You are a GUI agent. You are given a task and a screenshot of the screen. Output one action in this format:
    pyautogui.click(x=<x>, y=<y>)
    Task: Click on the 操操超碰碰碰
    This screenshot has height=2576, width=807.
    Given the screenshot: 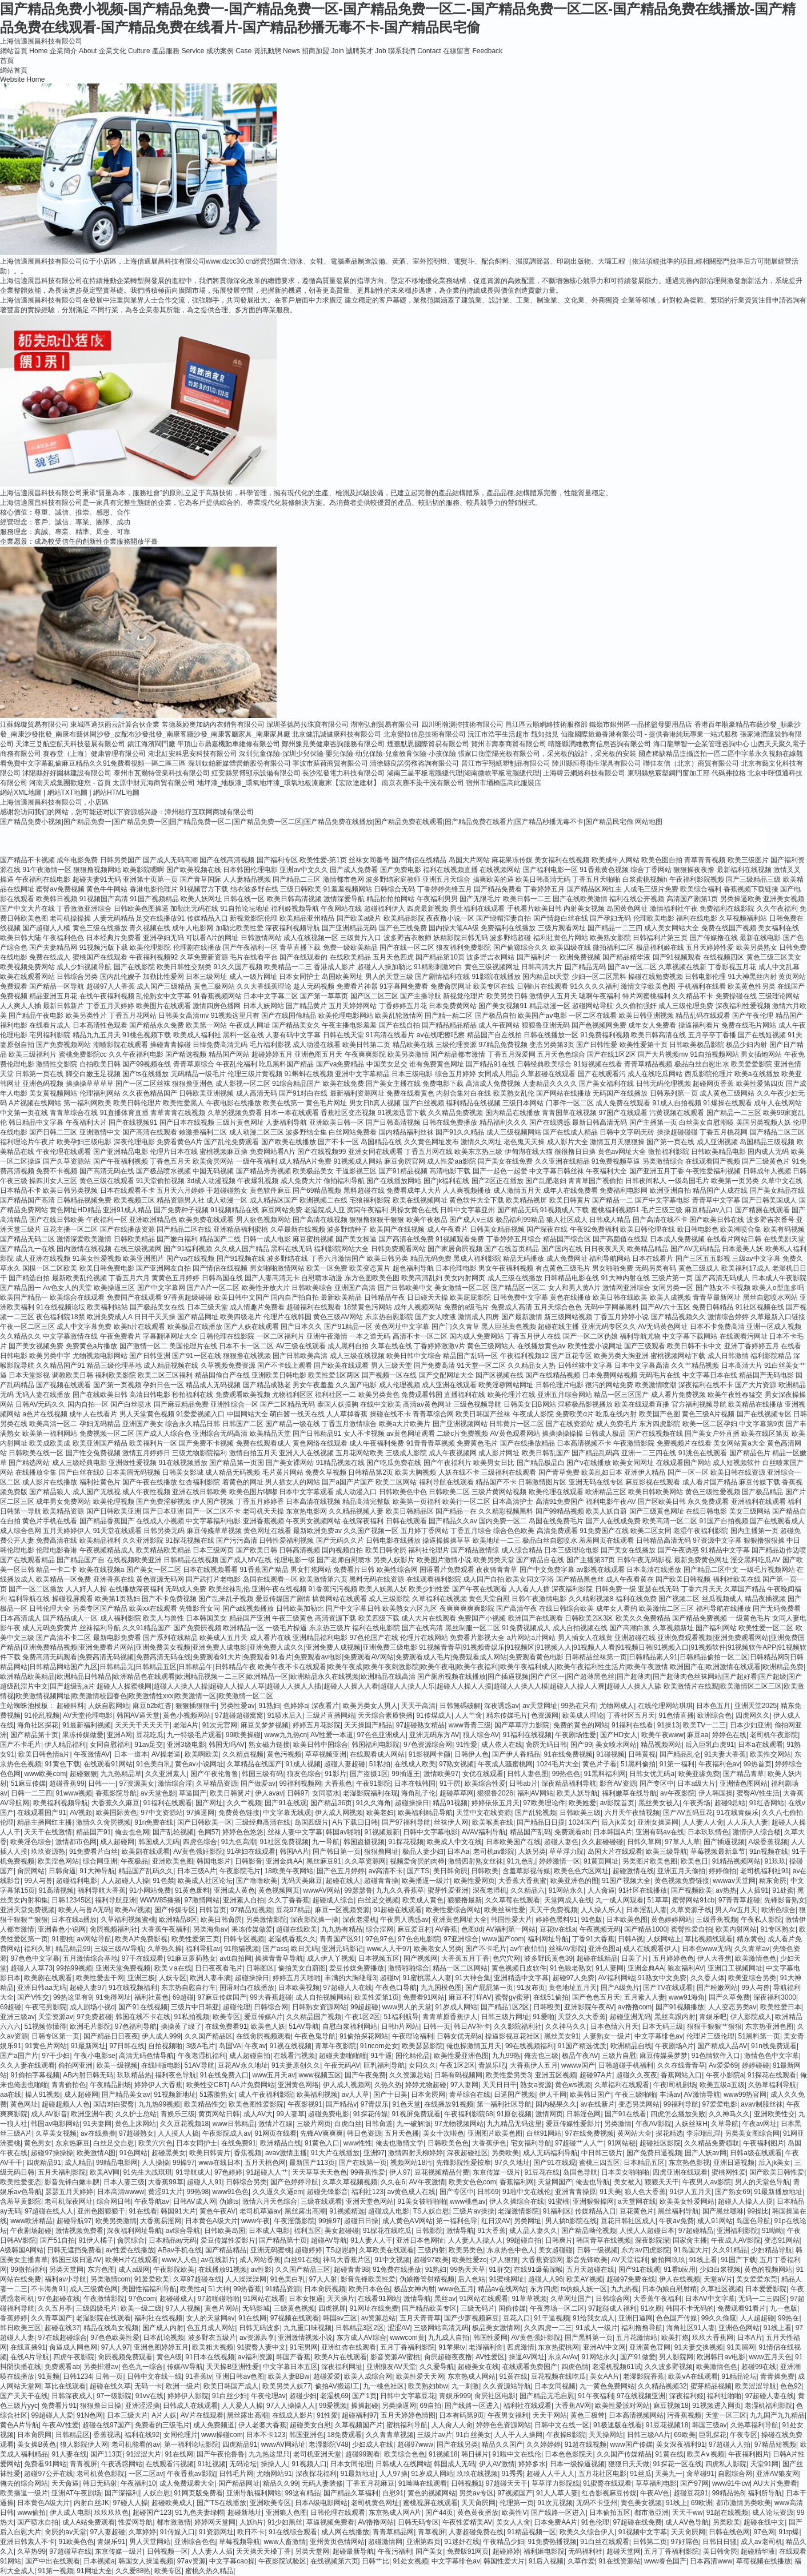 What is the action you would take?
    pyautogui.click(x=677, y=1132)
    